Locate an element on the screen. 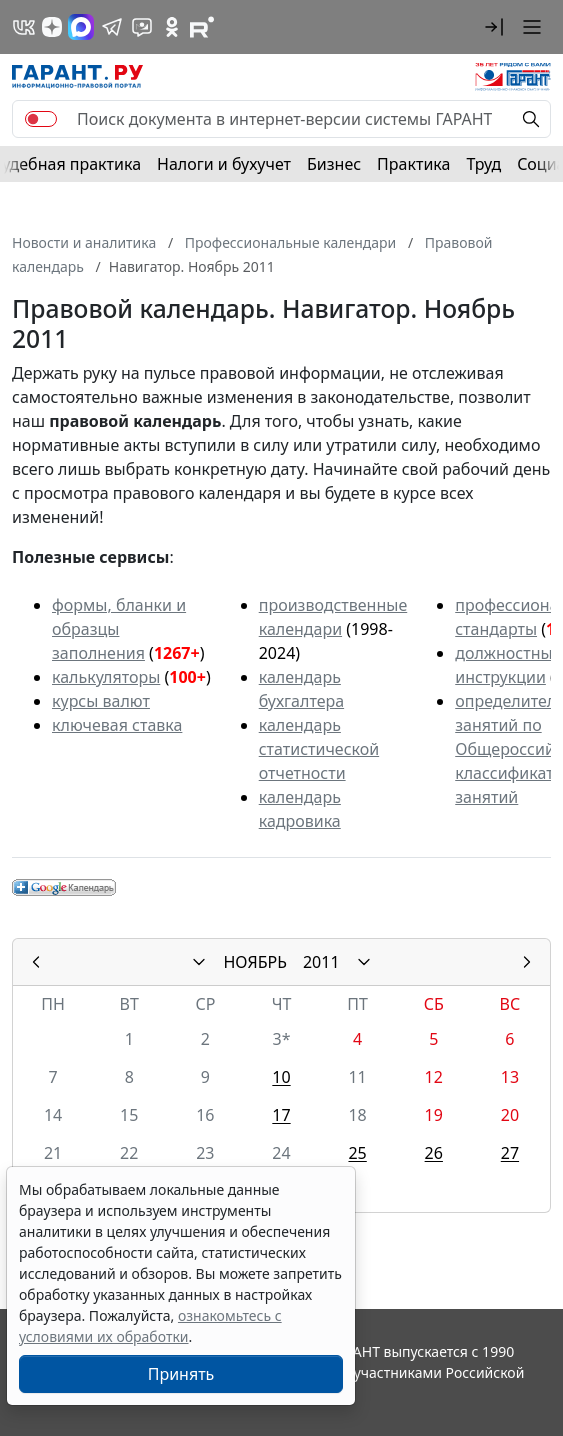 This screenshot has height=1436, width=563. ключевая ставка is located at coordinates (117, 725).